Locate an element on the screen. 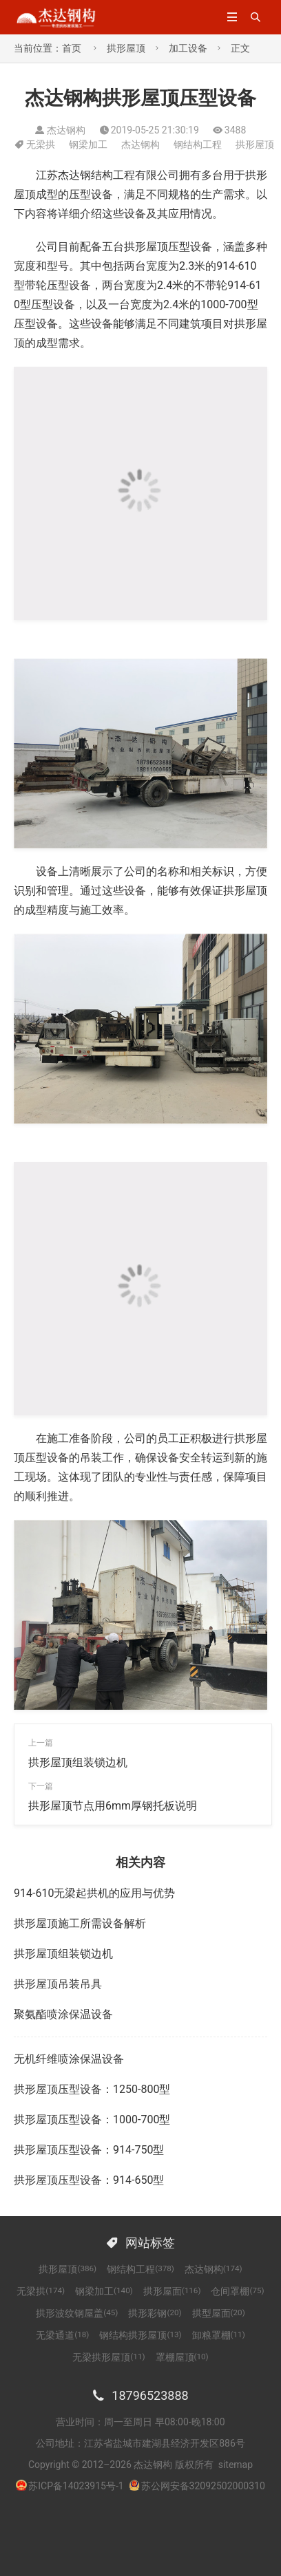 The width and height of the screenshot is (281, 2576). 拱形屋顶压型设备：1250-800型 is located at coordinates (92, 2089).